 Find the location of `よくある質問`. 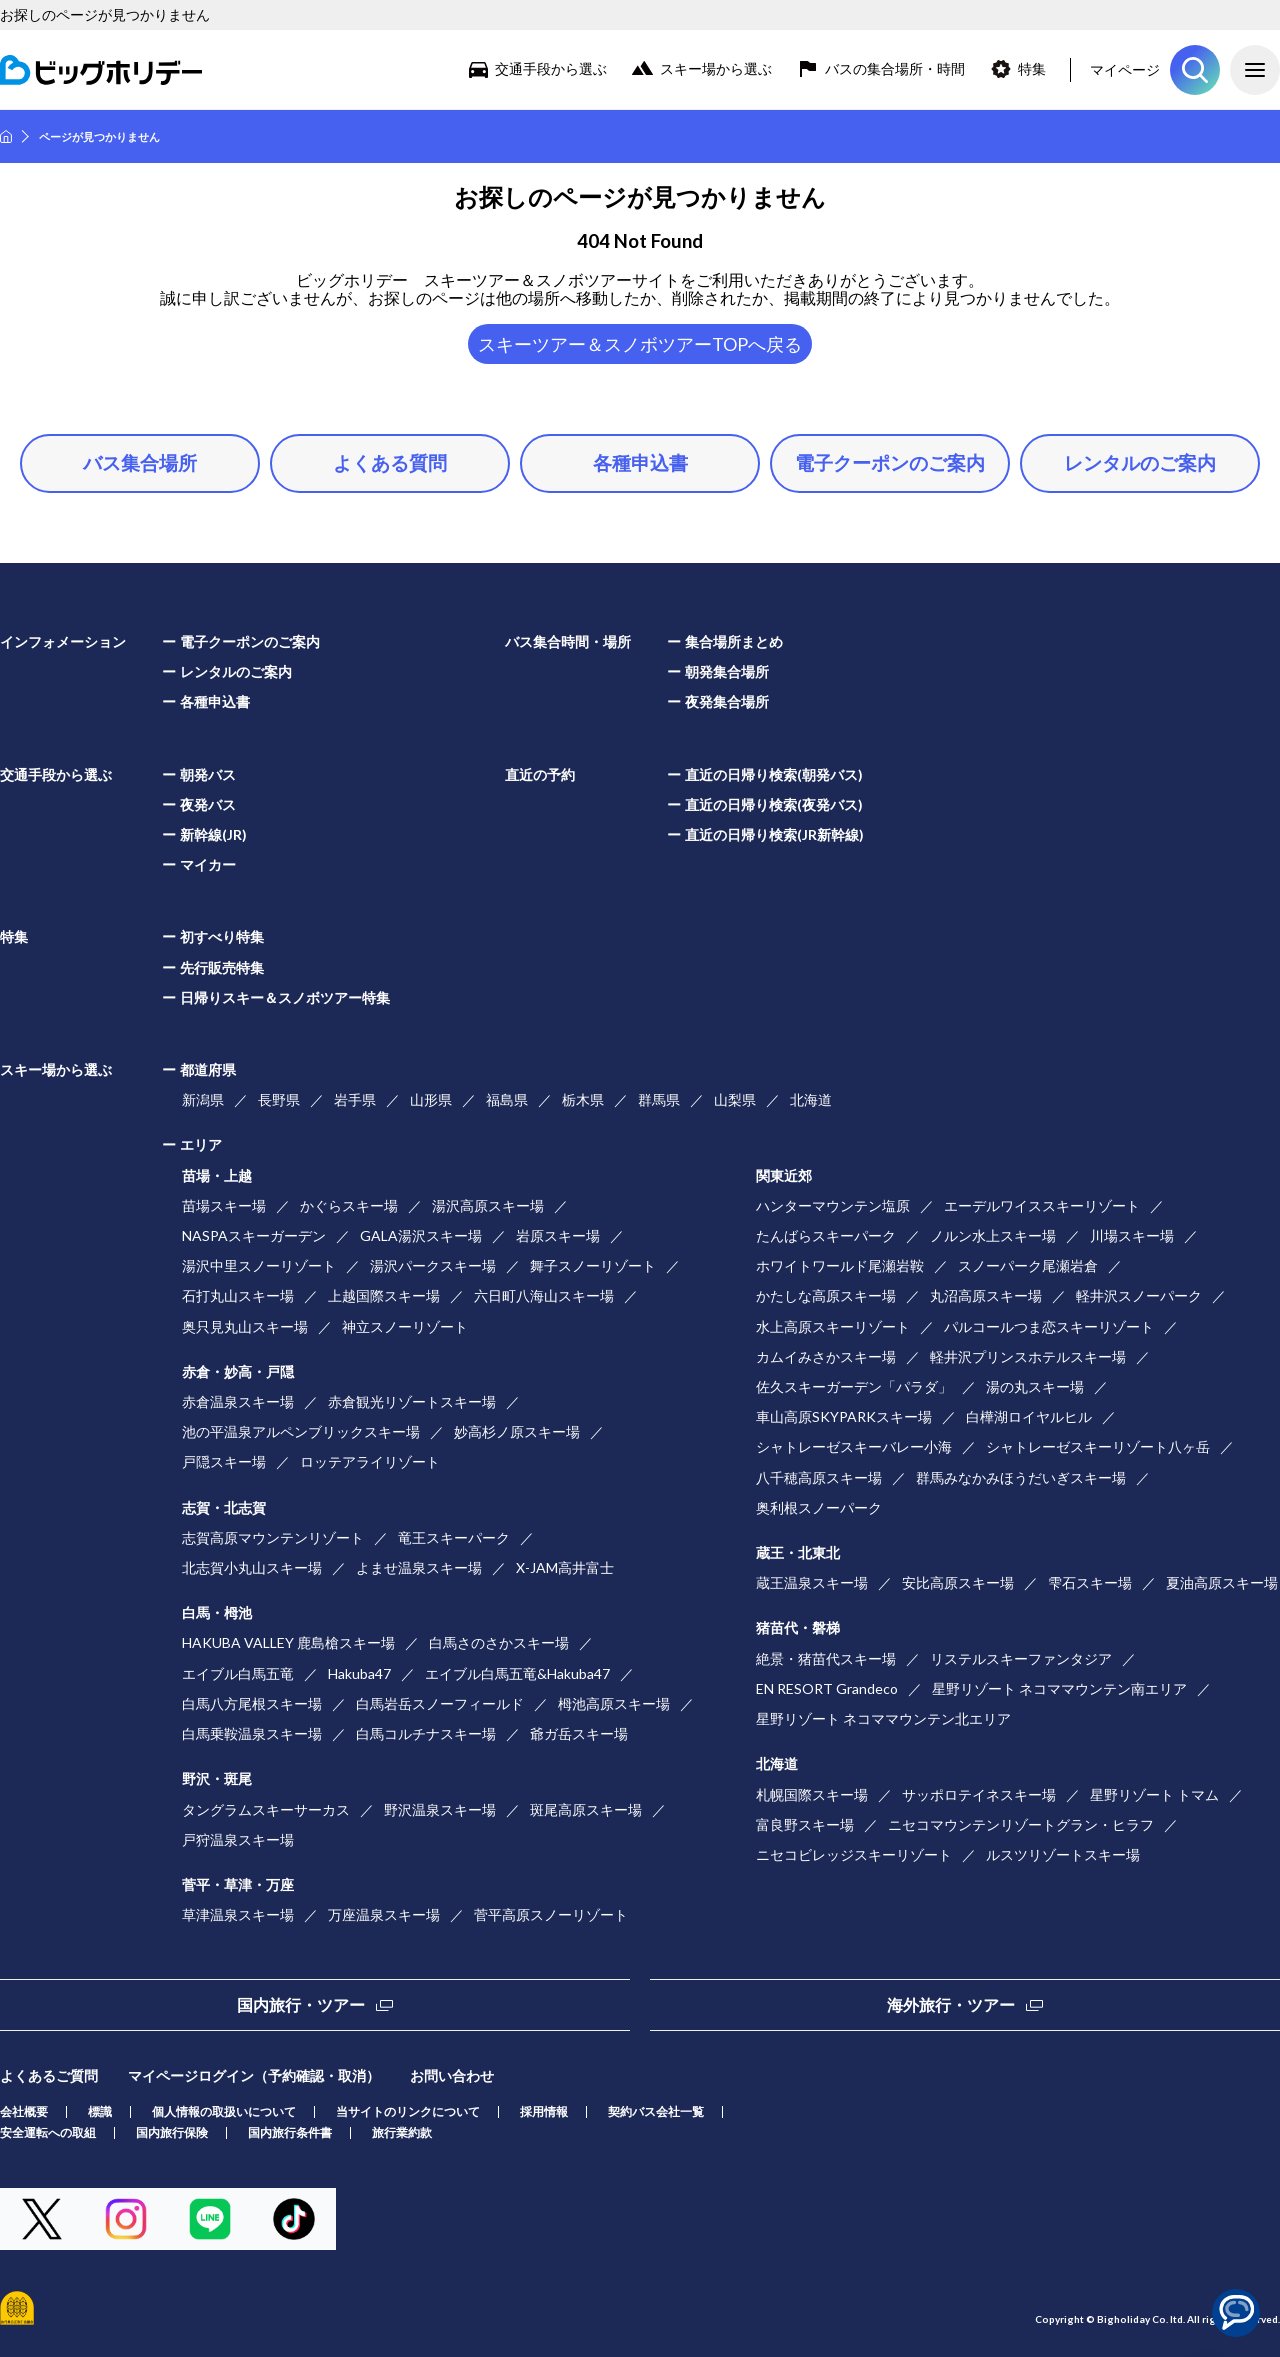

よくある質問 is located at coordinates (390, 462).